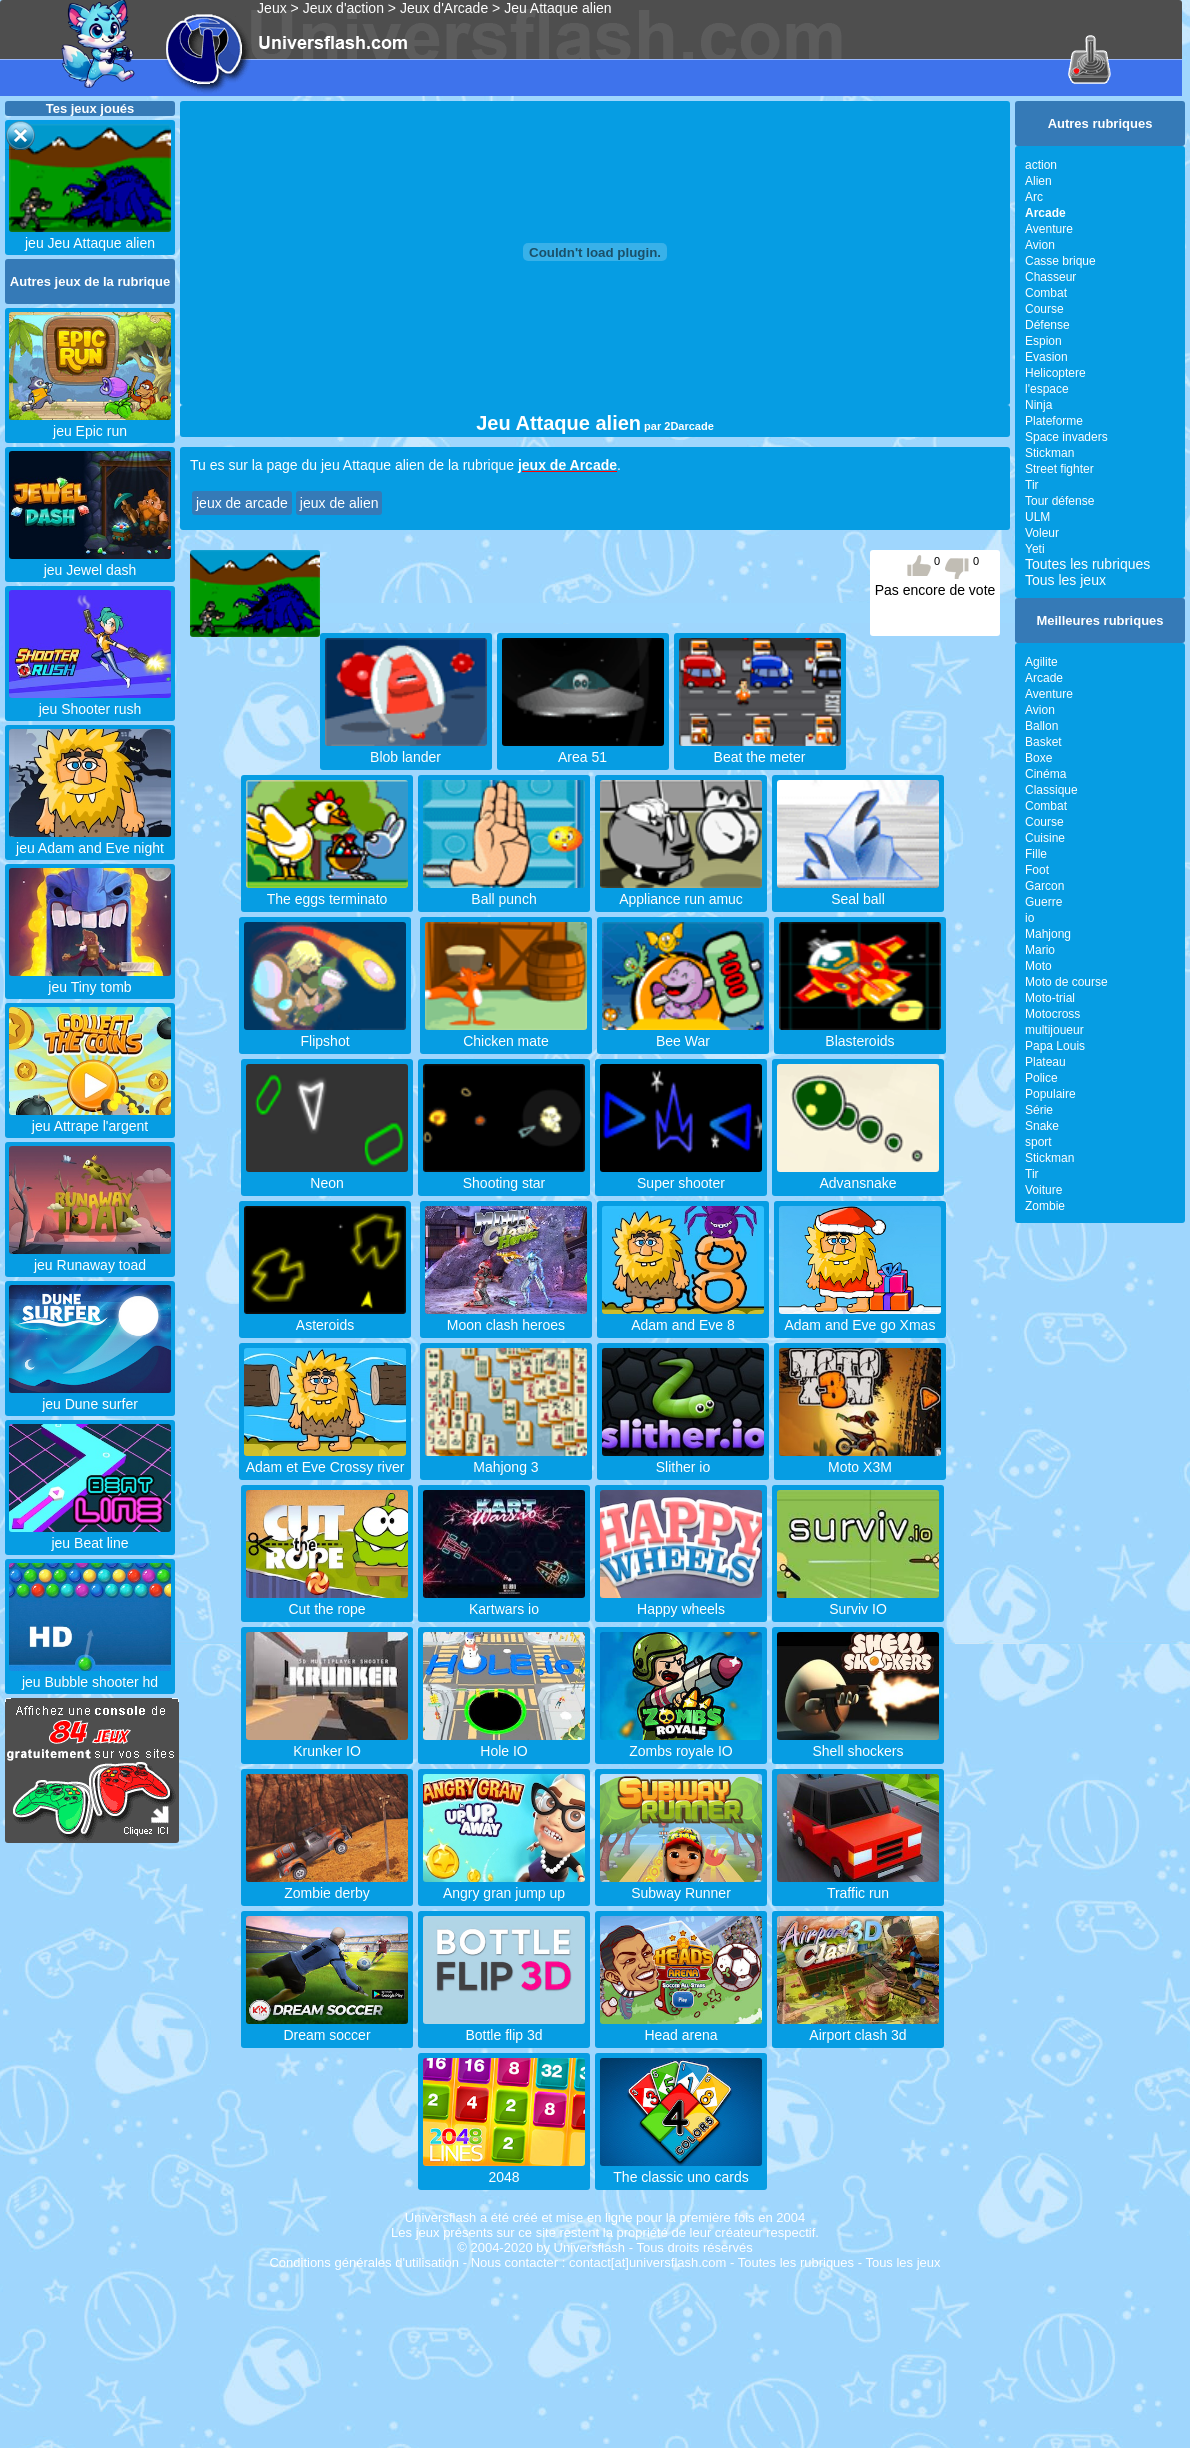 This screenshot has width=1190, height=2448. What do you see at coordinates (1038, 966) in the screenshot?
I see `Moto` at bounding box center [1038, 966].